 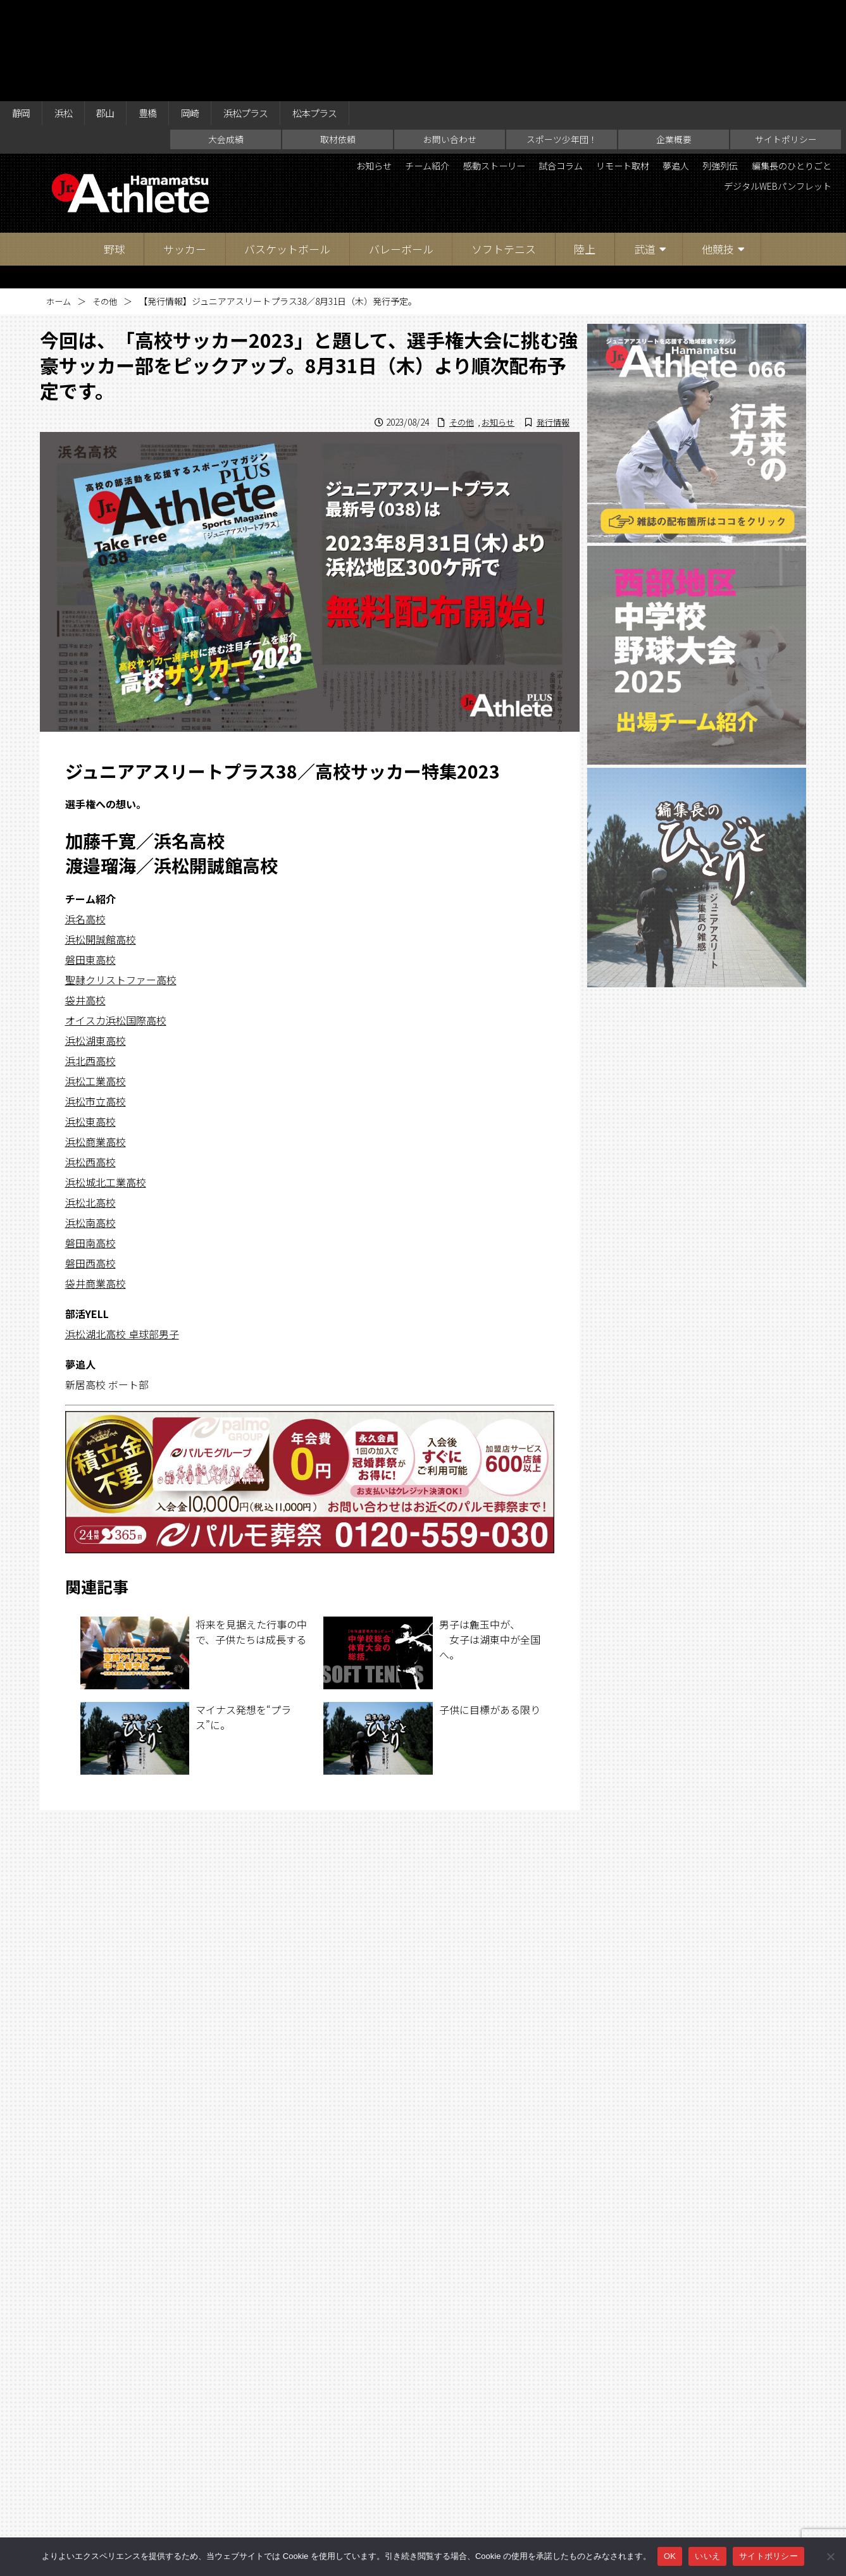 What do you see at coordinates (121, 882) in the screenshot?
I see `聖隷クリストファー高校` at bounding box center [121, 882].